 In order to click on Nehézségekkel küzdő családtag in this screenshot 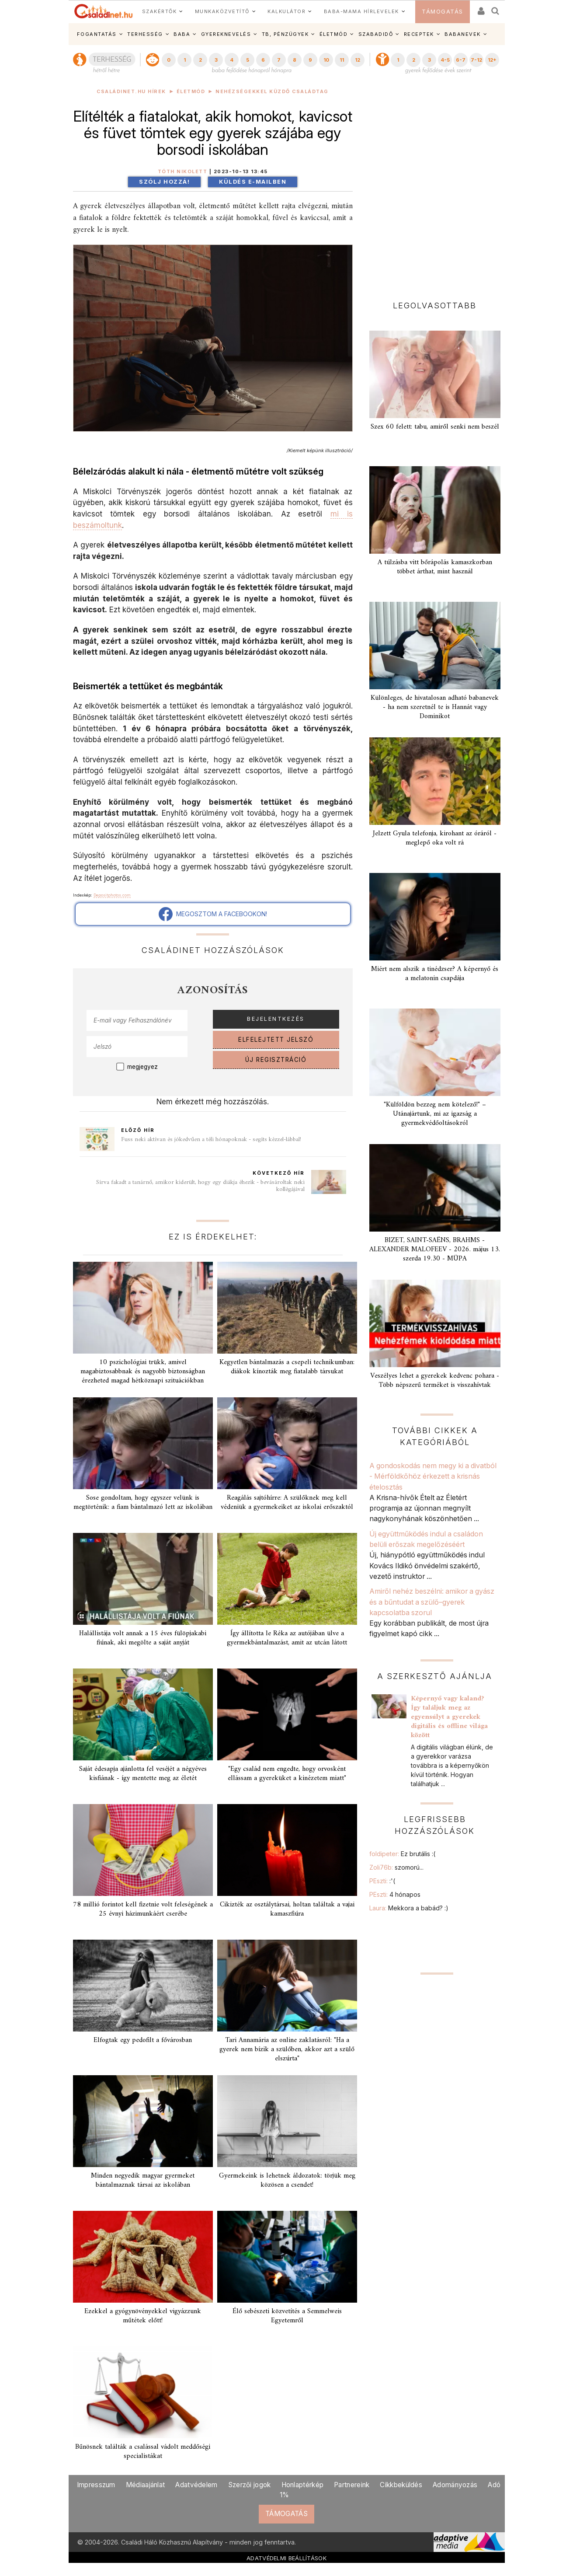, I will do `click(272, 91)`.